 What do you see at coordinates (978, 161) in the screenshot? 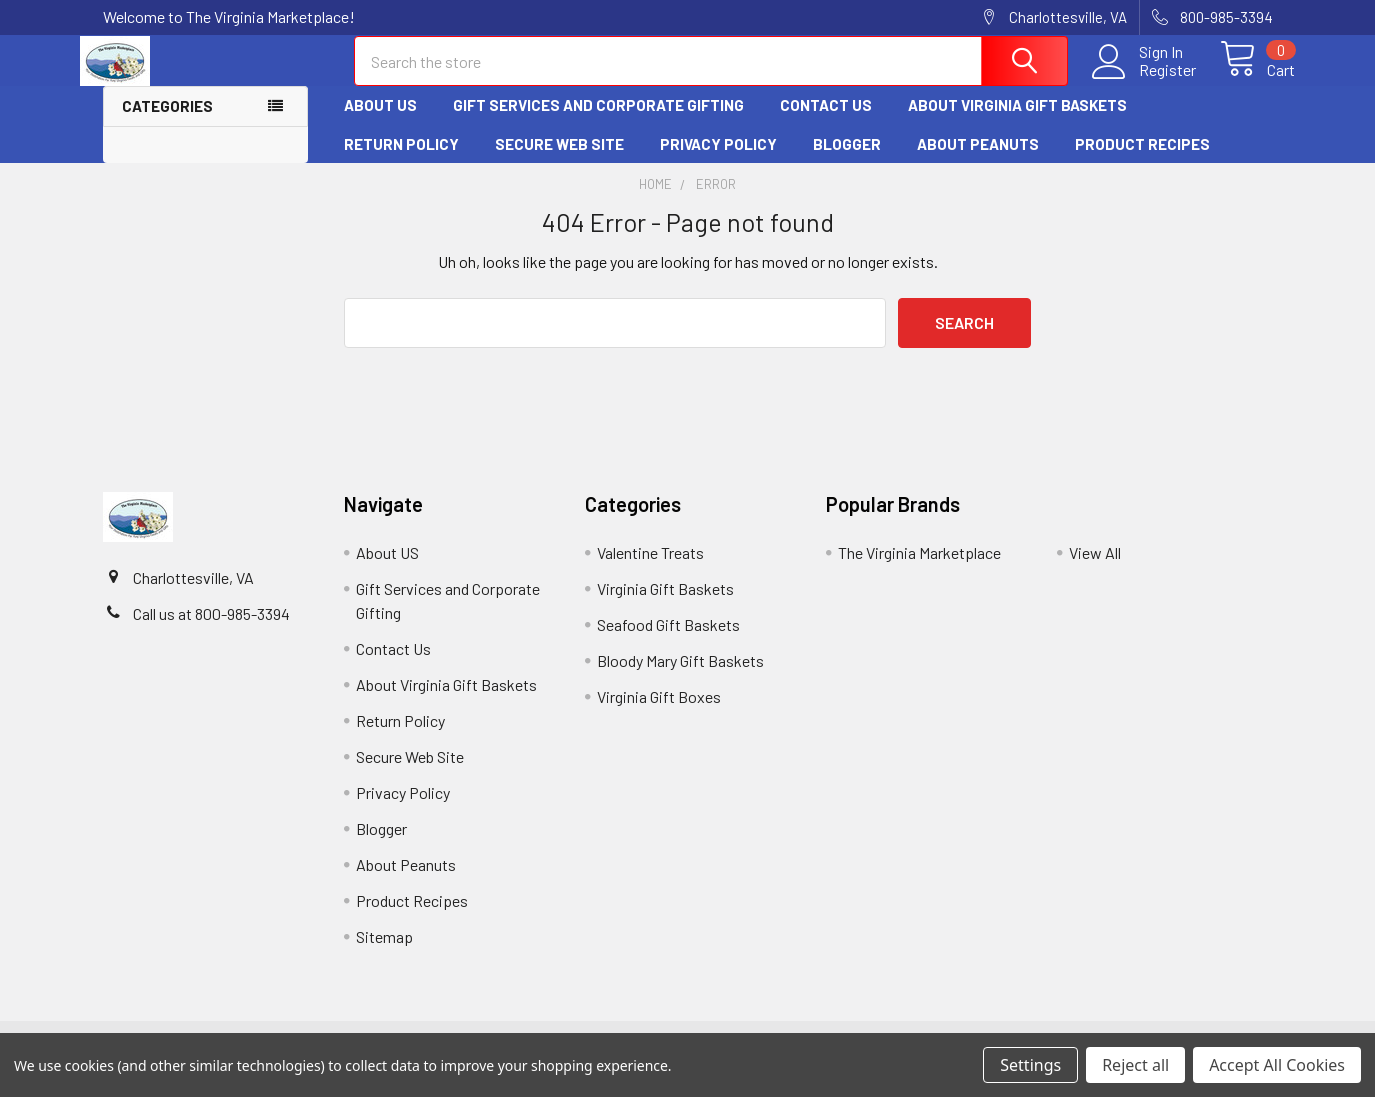
I see `About Peanuts` at bounding box center [978, 161].